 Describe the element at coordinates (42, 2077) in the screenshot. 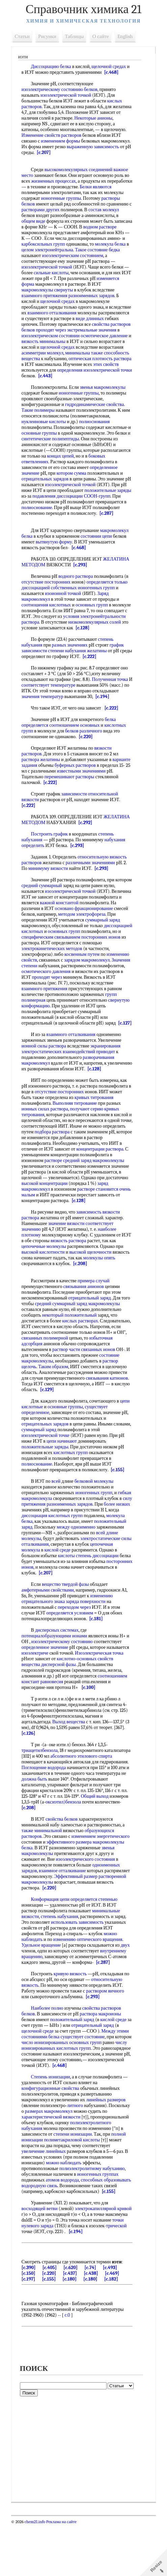

I see `состояниями белка` at that location.